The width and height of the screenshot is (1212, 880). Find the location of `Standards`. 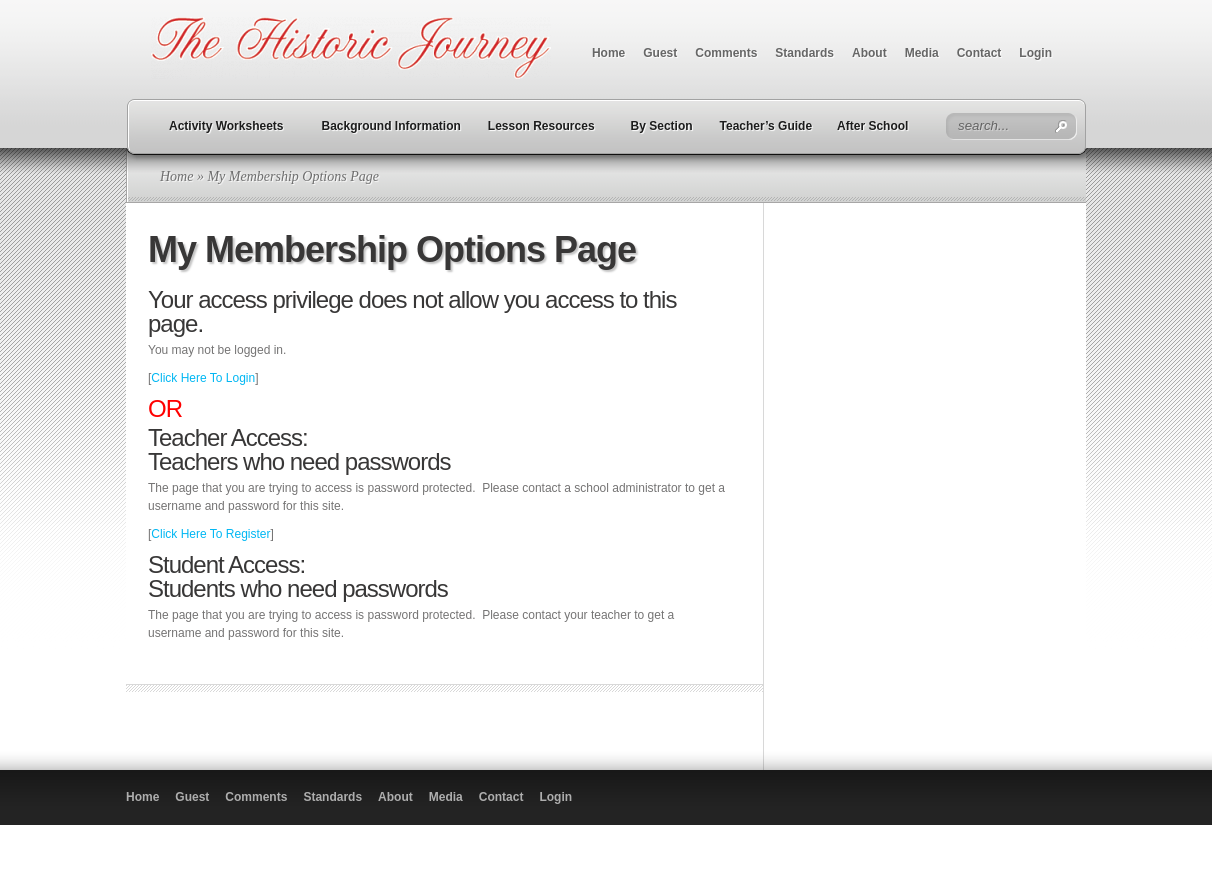

Standards is located at coordinates (804, 53).